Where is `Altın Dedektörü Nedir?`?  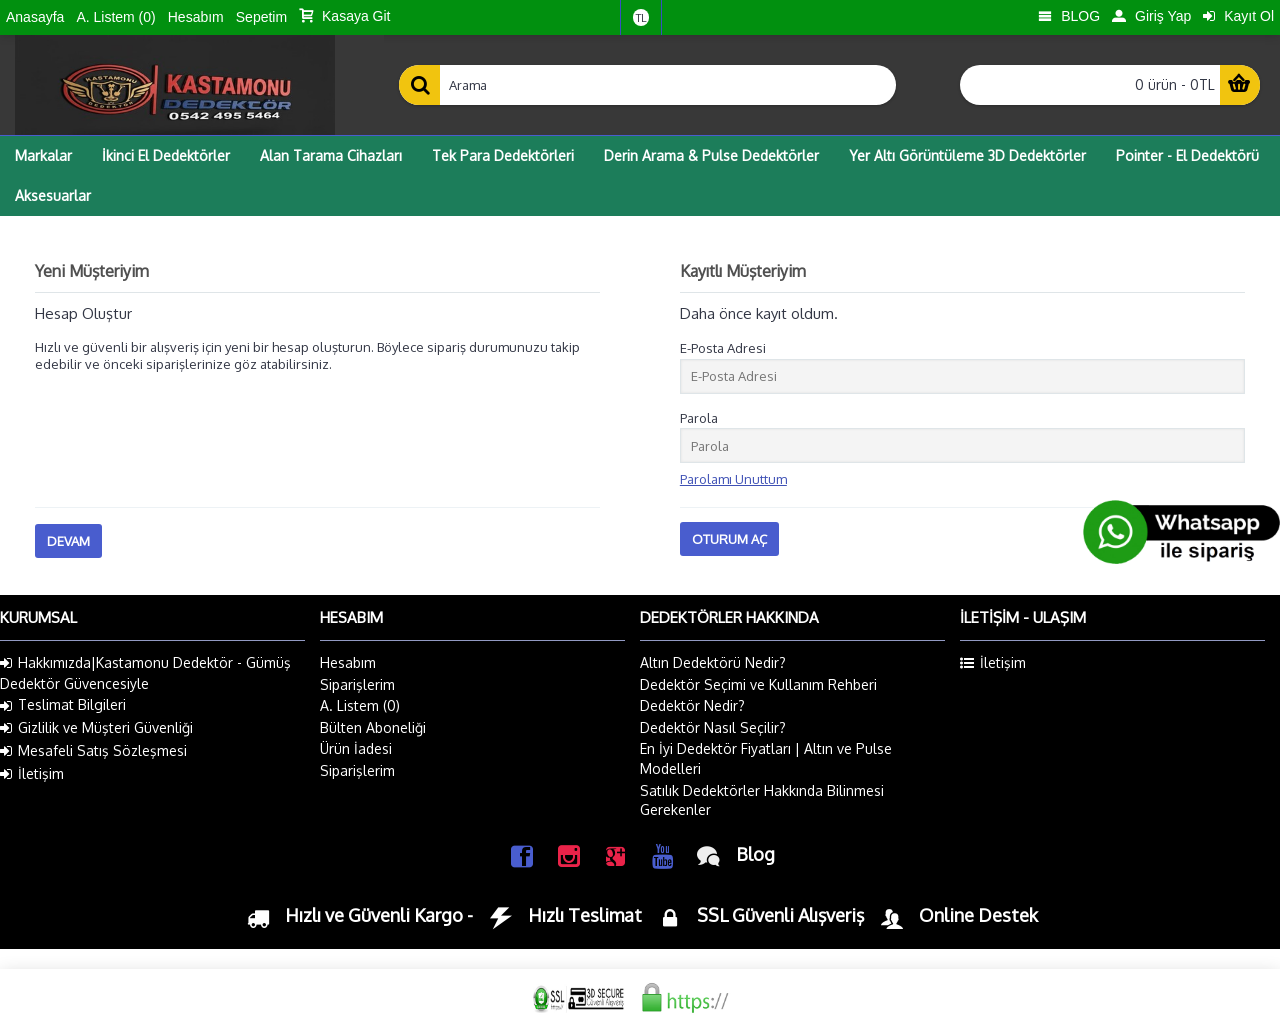 Altın Dedektörü Nedir? is located at coordinates (713, 662).